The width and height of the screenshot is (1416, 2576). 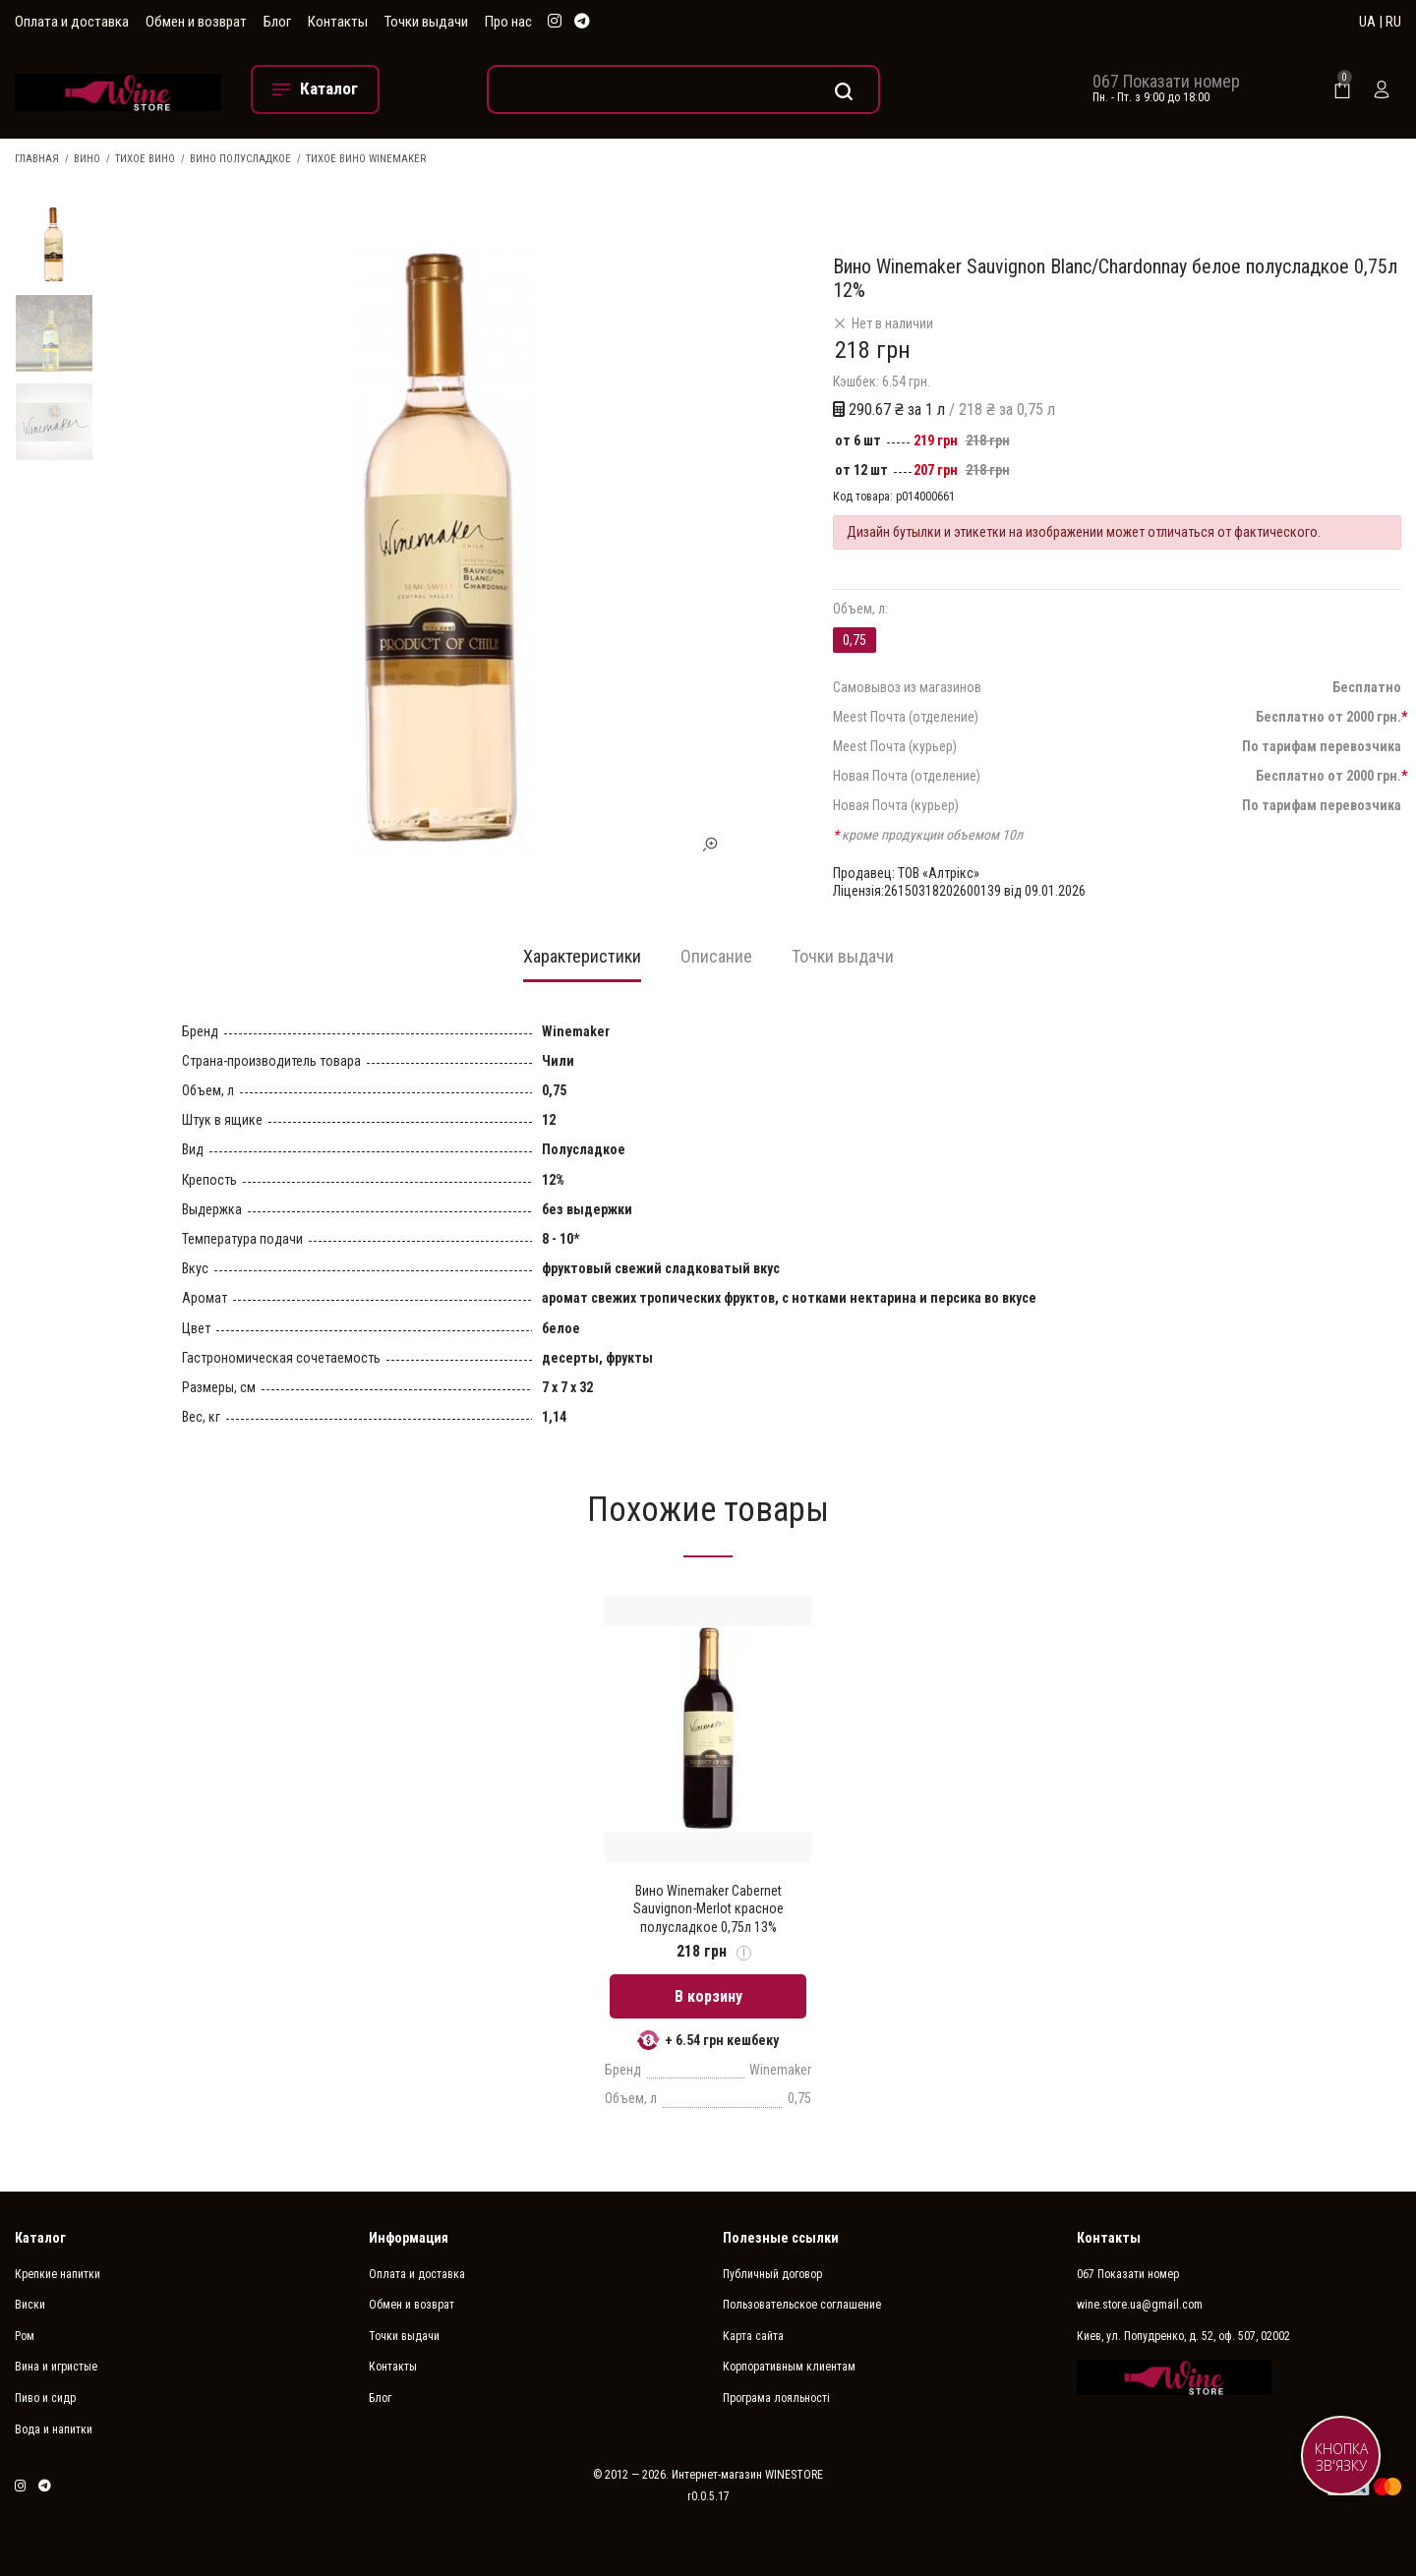 I want to click on Оплата и доставка, so click(x=72, y=21).